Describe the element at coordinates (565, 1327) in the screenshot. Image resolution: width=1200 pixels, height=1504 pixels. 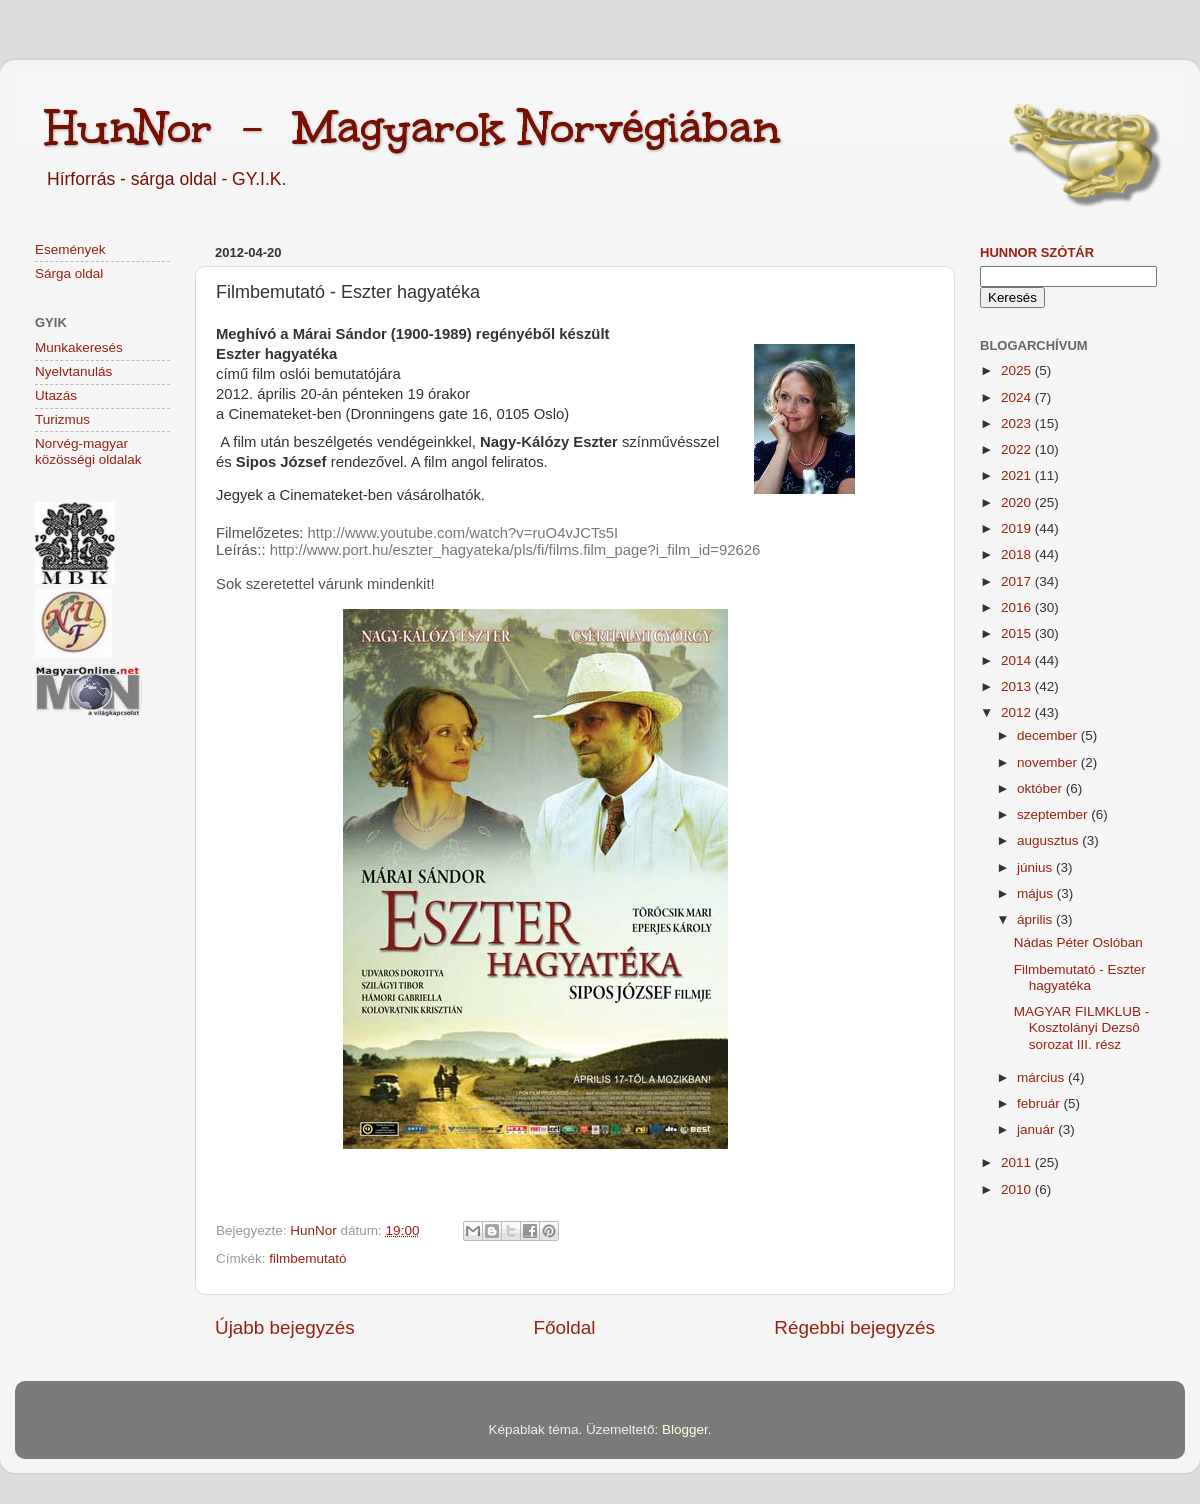
I see `Főoldal` at that location.